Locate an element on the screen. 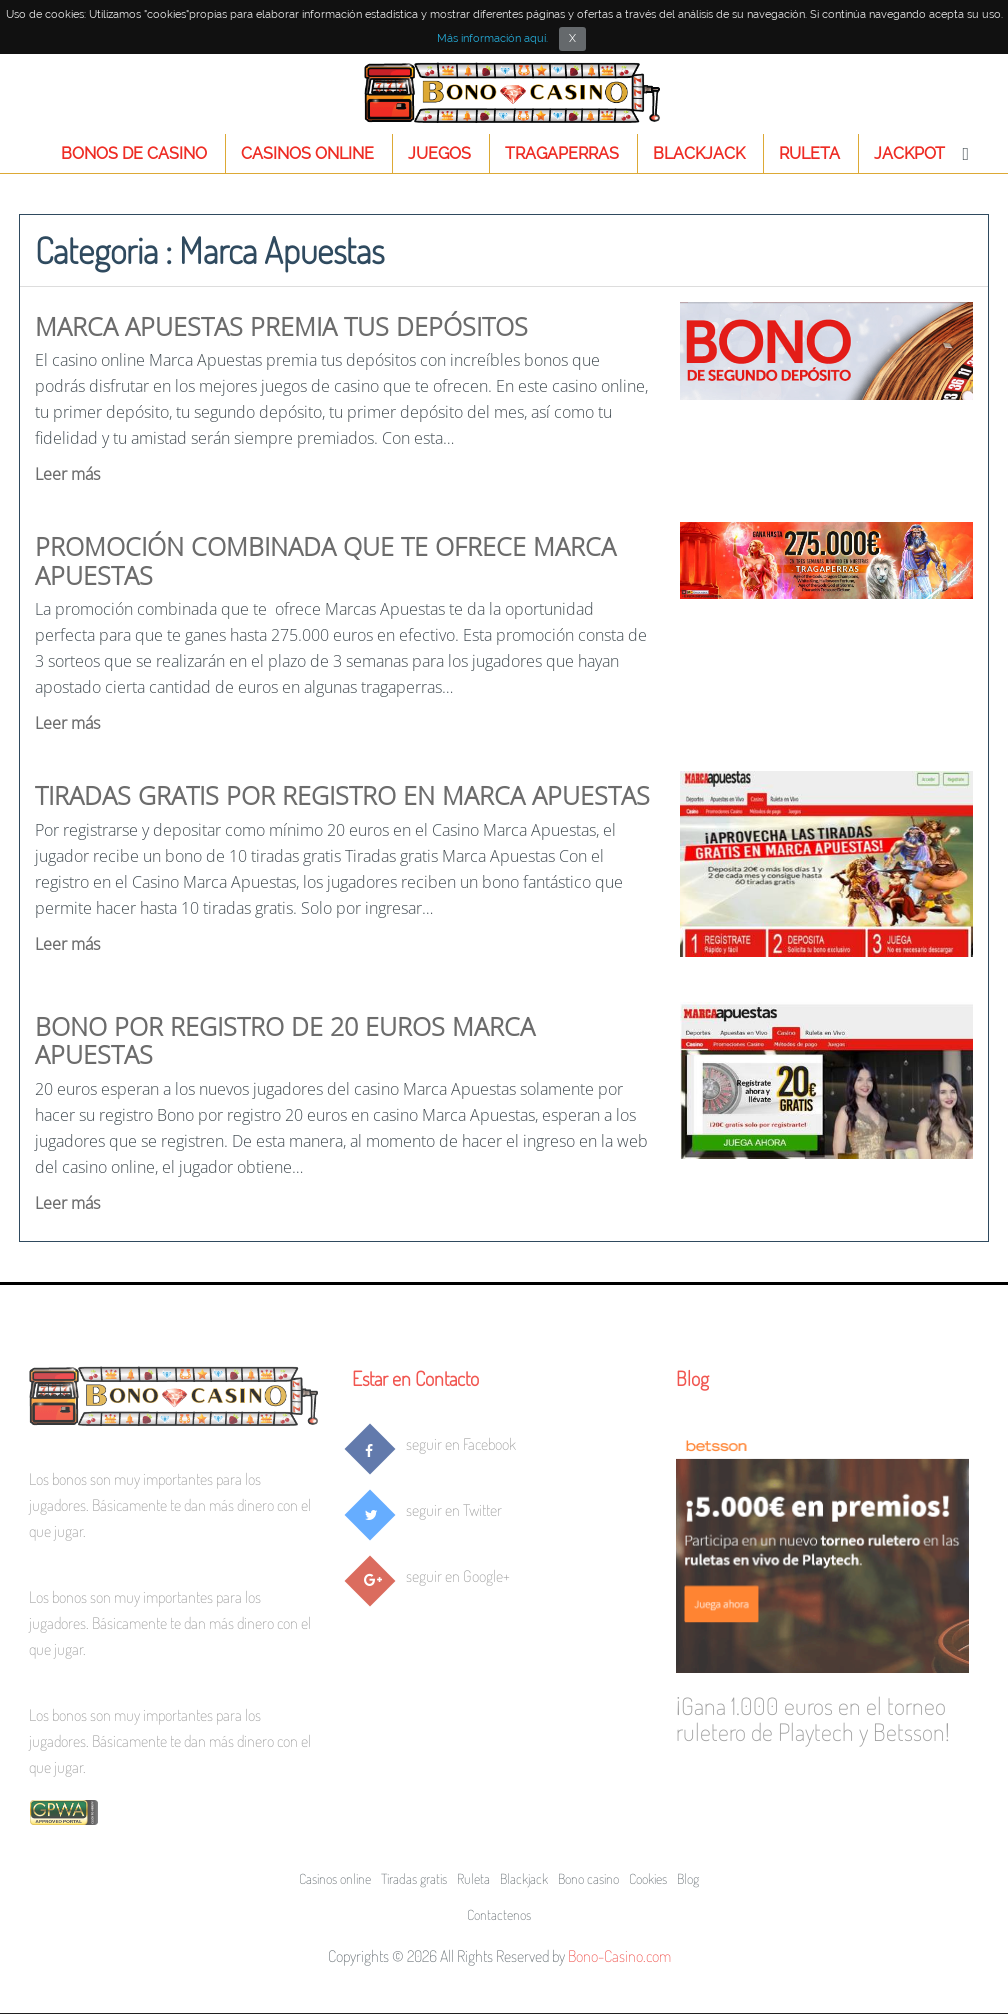  Bonos de Casino is located at coordinates (134, 153).